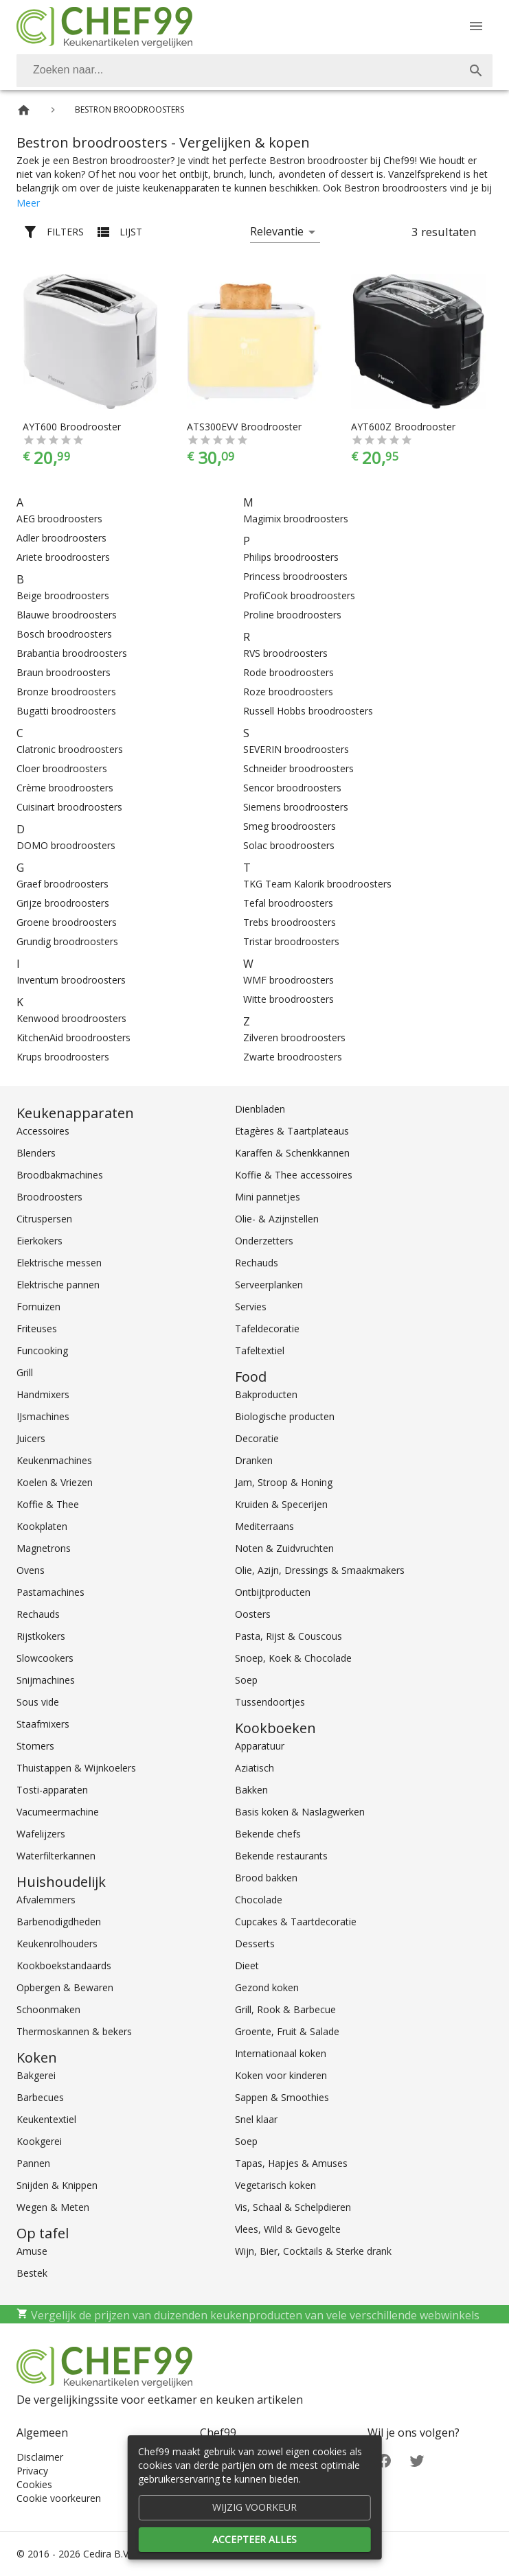  Describe the element at coordinates (298, 768) in the screenshot. I see `Schneider broodroosters` at that location.